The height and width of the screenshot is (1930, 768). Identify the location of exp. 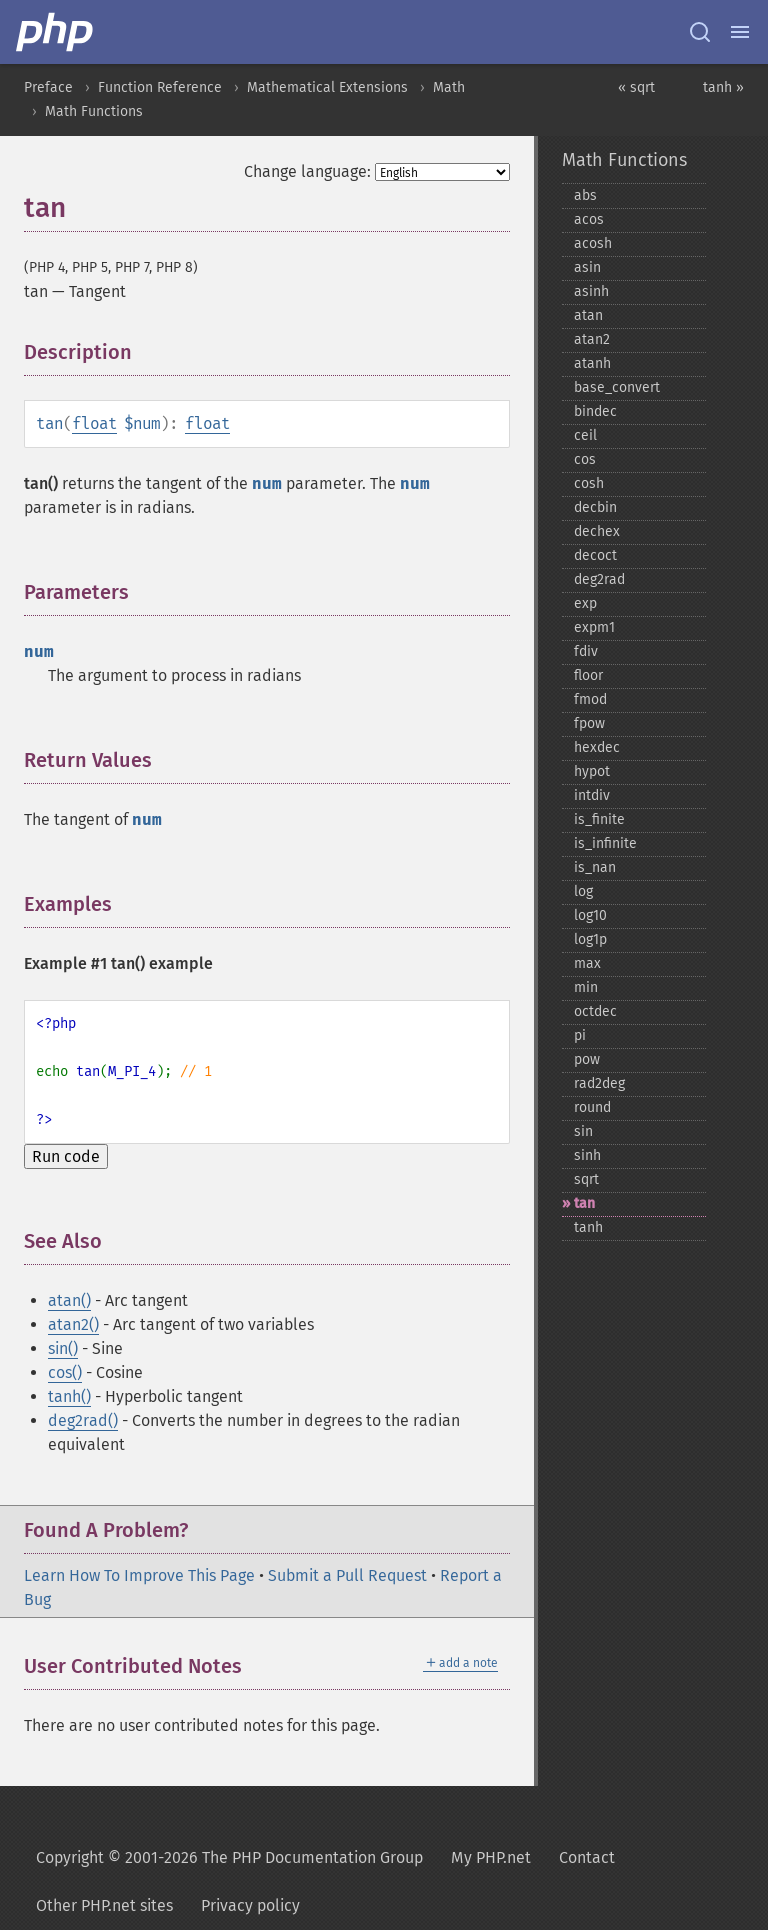
(585, 603).